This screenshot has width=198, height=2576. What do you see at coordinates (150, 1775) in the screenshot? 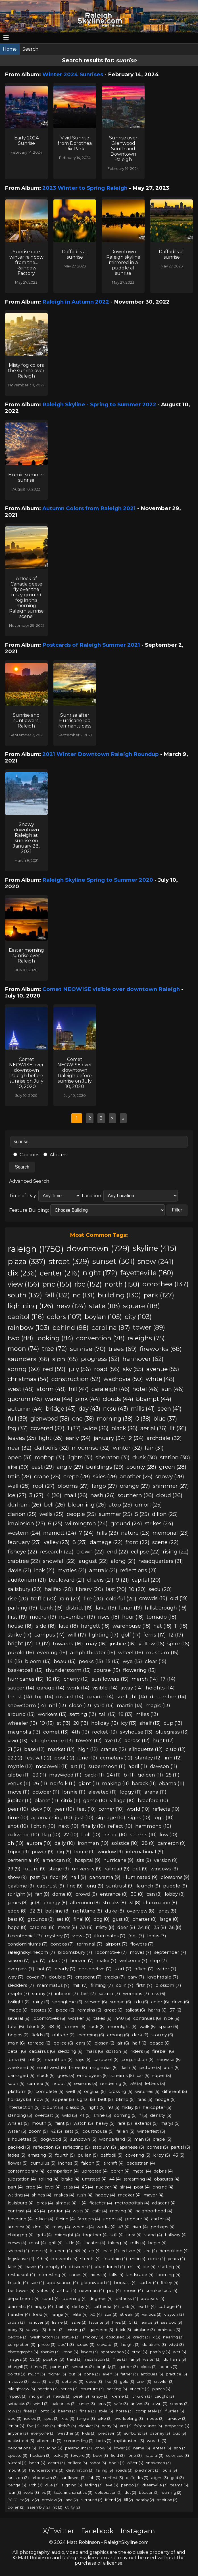
I see `golden (11)` at bounding box center [150, 1775].